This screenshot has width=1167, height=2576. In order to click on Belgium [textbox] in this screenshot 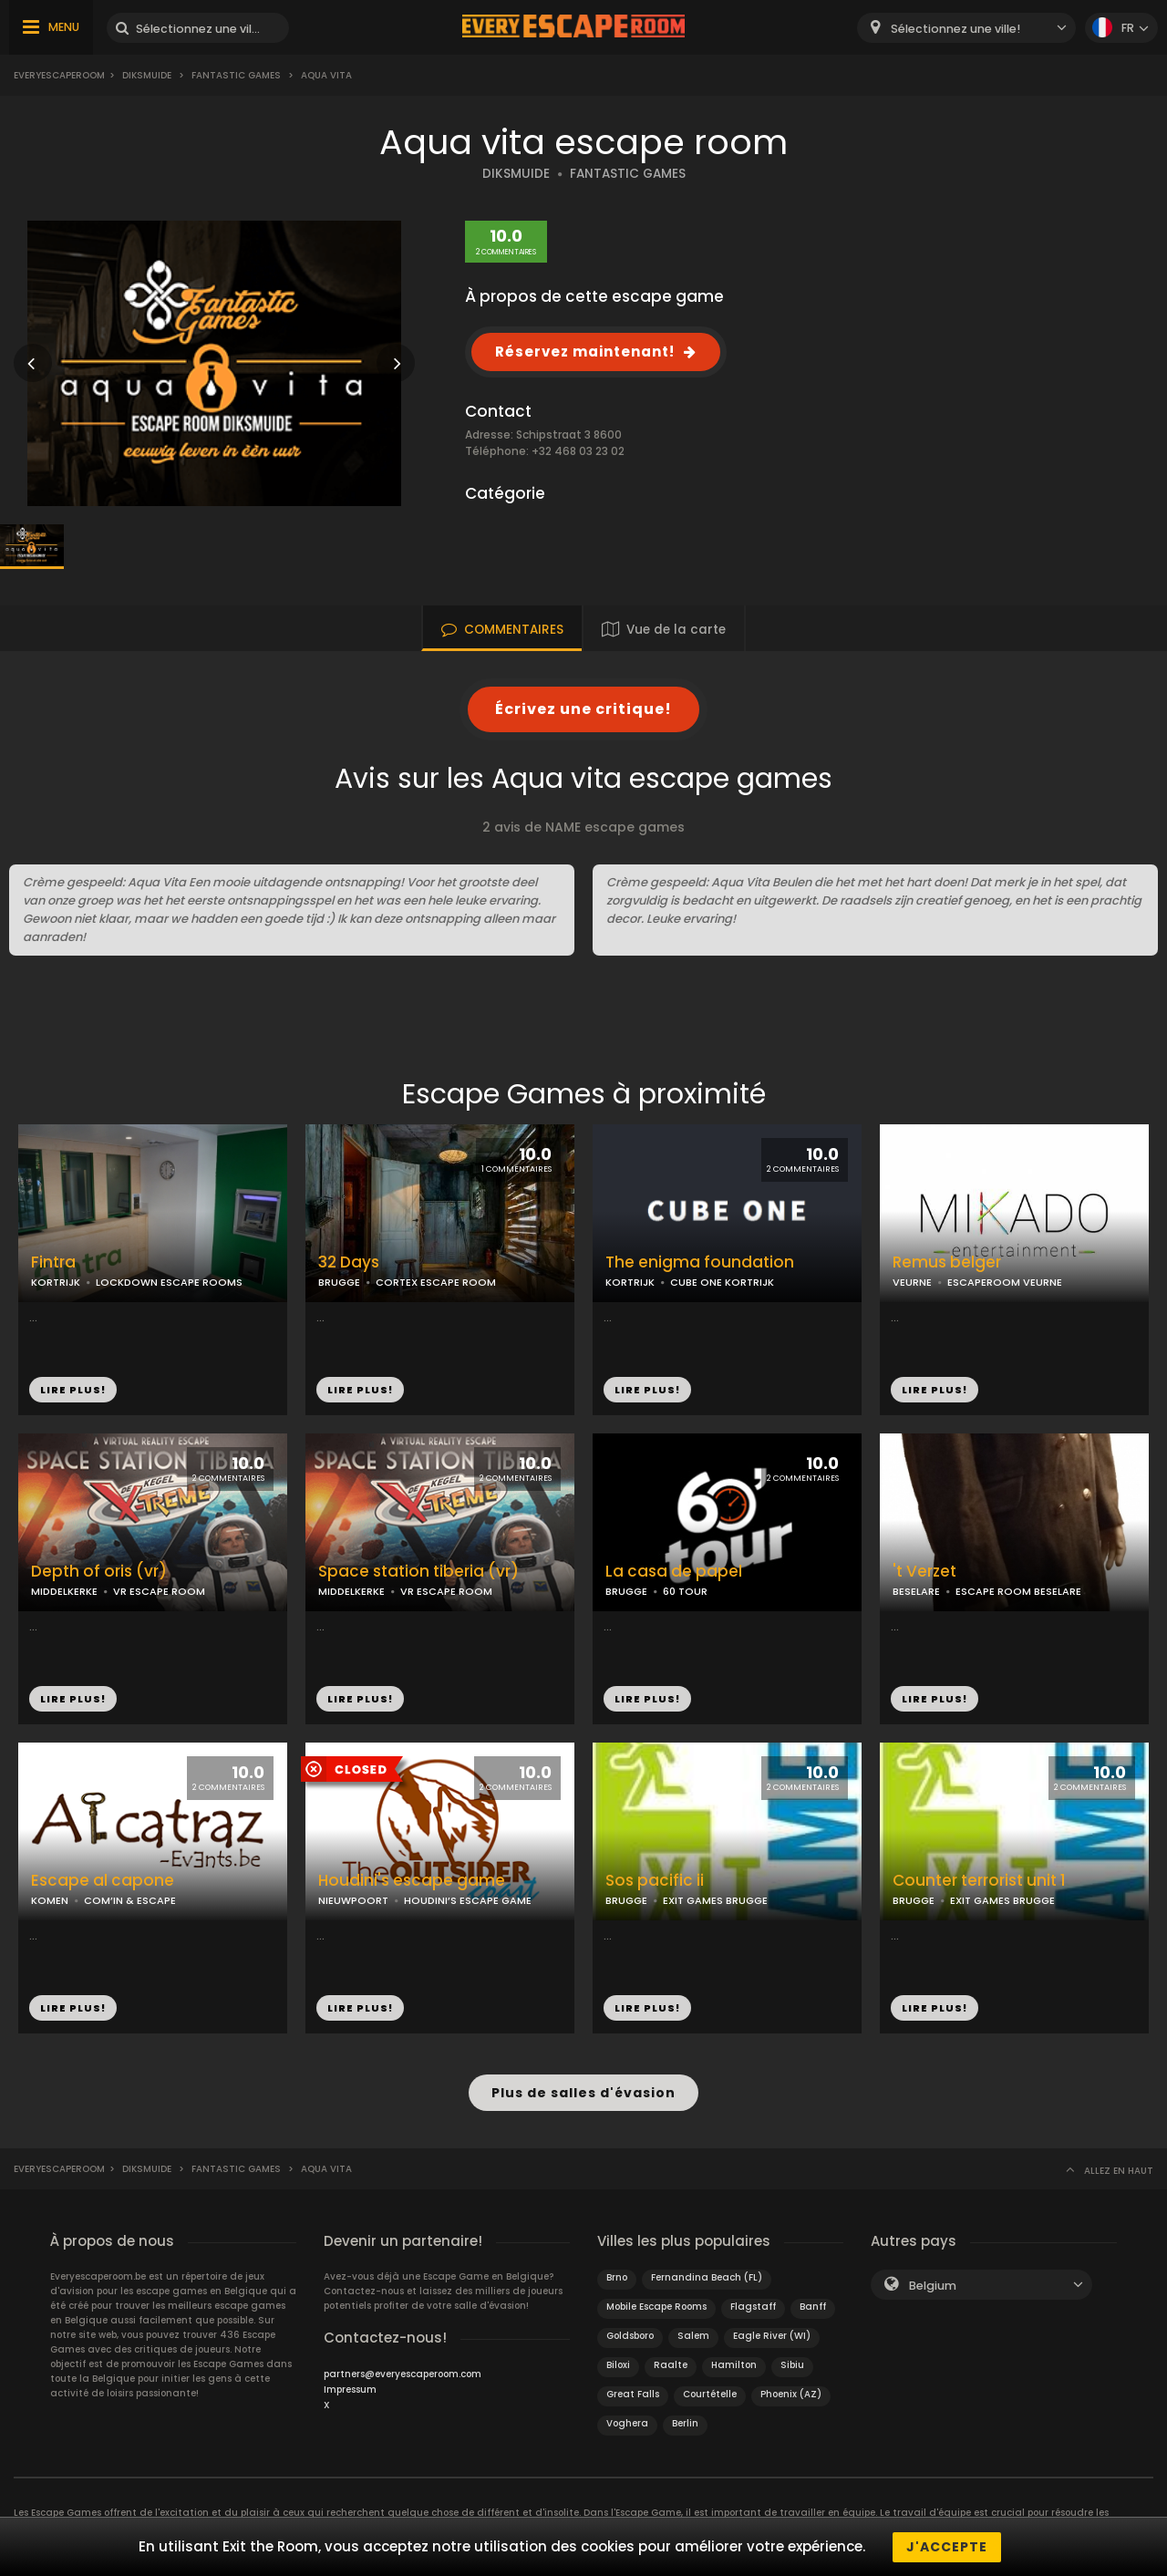, I will do `click(932, 2284)`.